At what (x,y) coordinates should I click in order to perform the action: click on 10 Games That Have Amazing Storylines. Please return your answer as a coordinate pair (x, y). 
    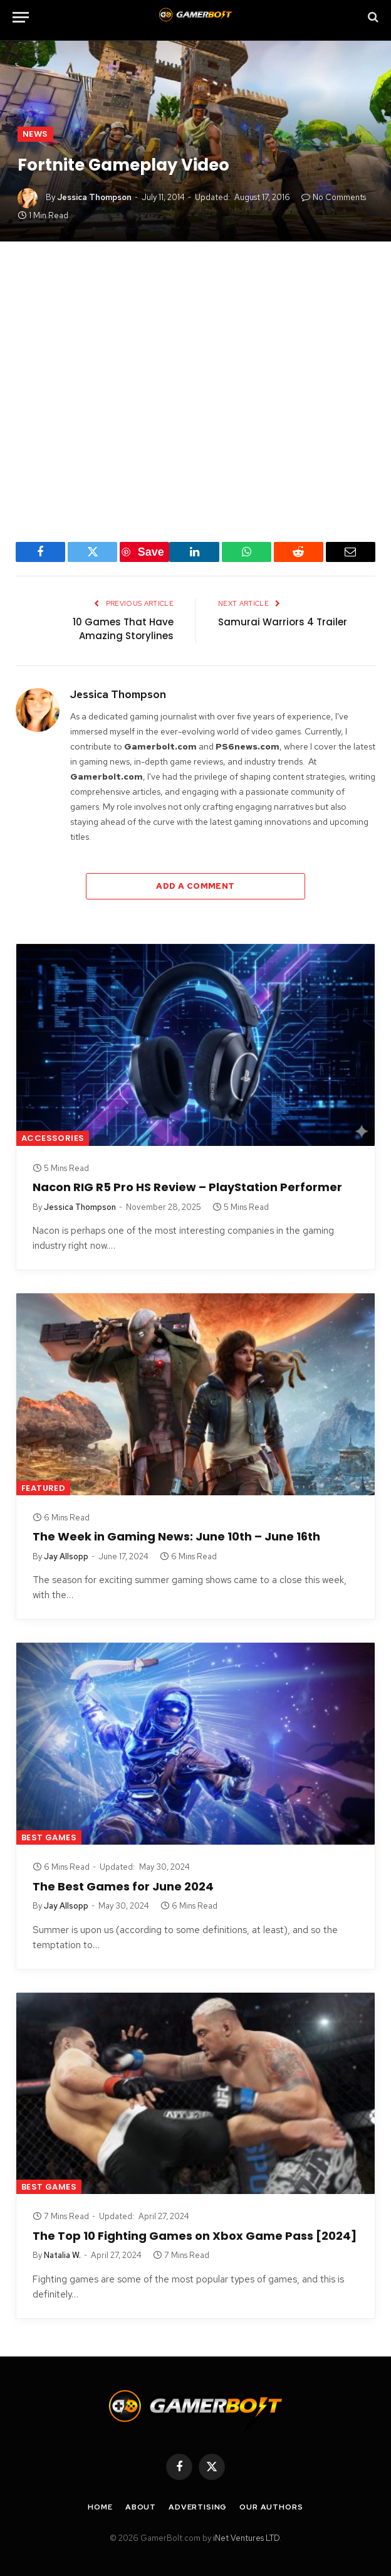
    Looking at the image, I should click on (123, 629).